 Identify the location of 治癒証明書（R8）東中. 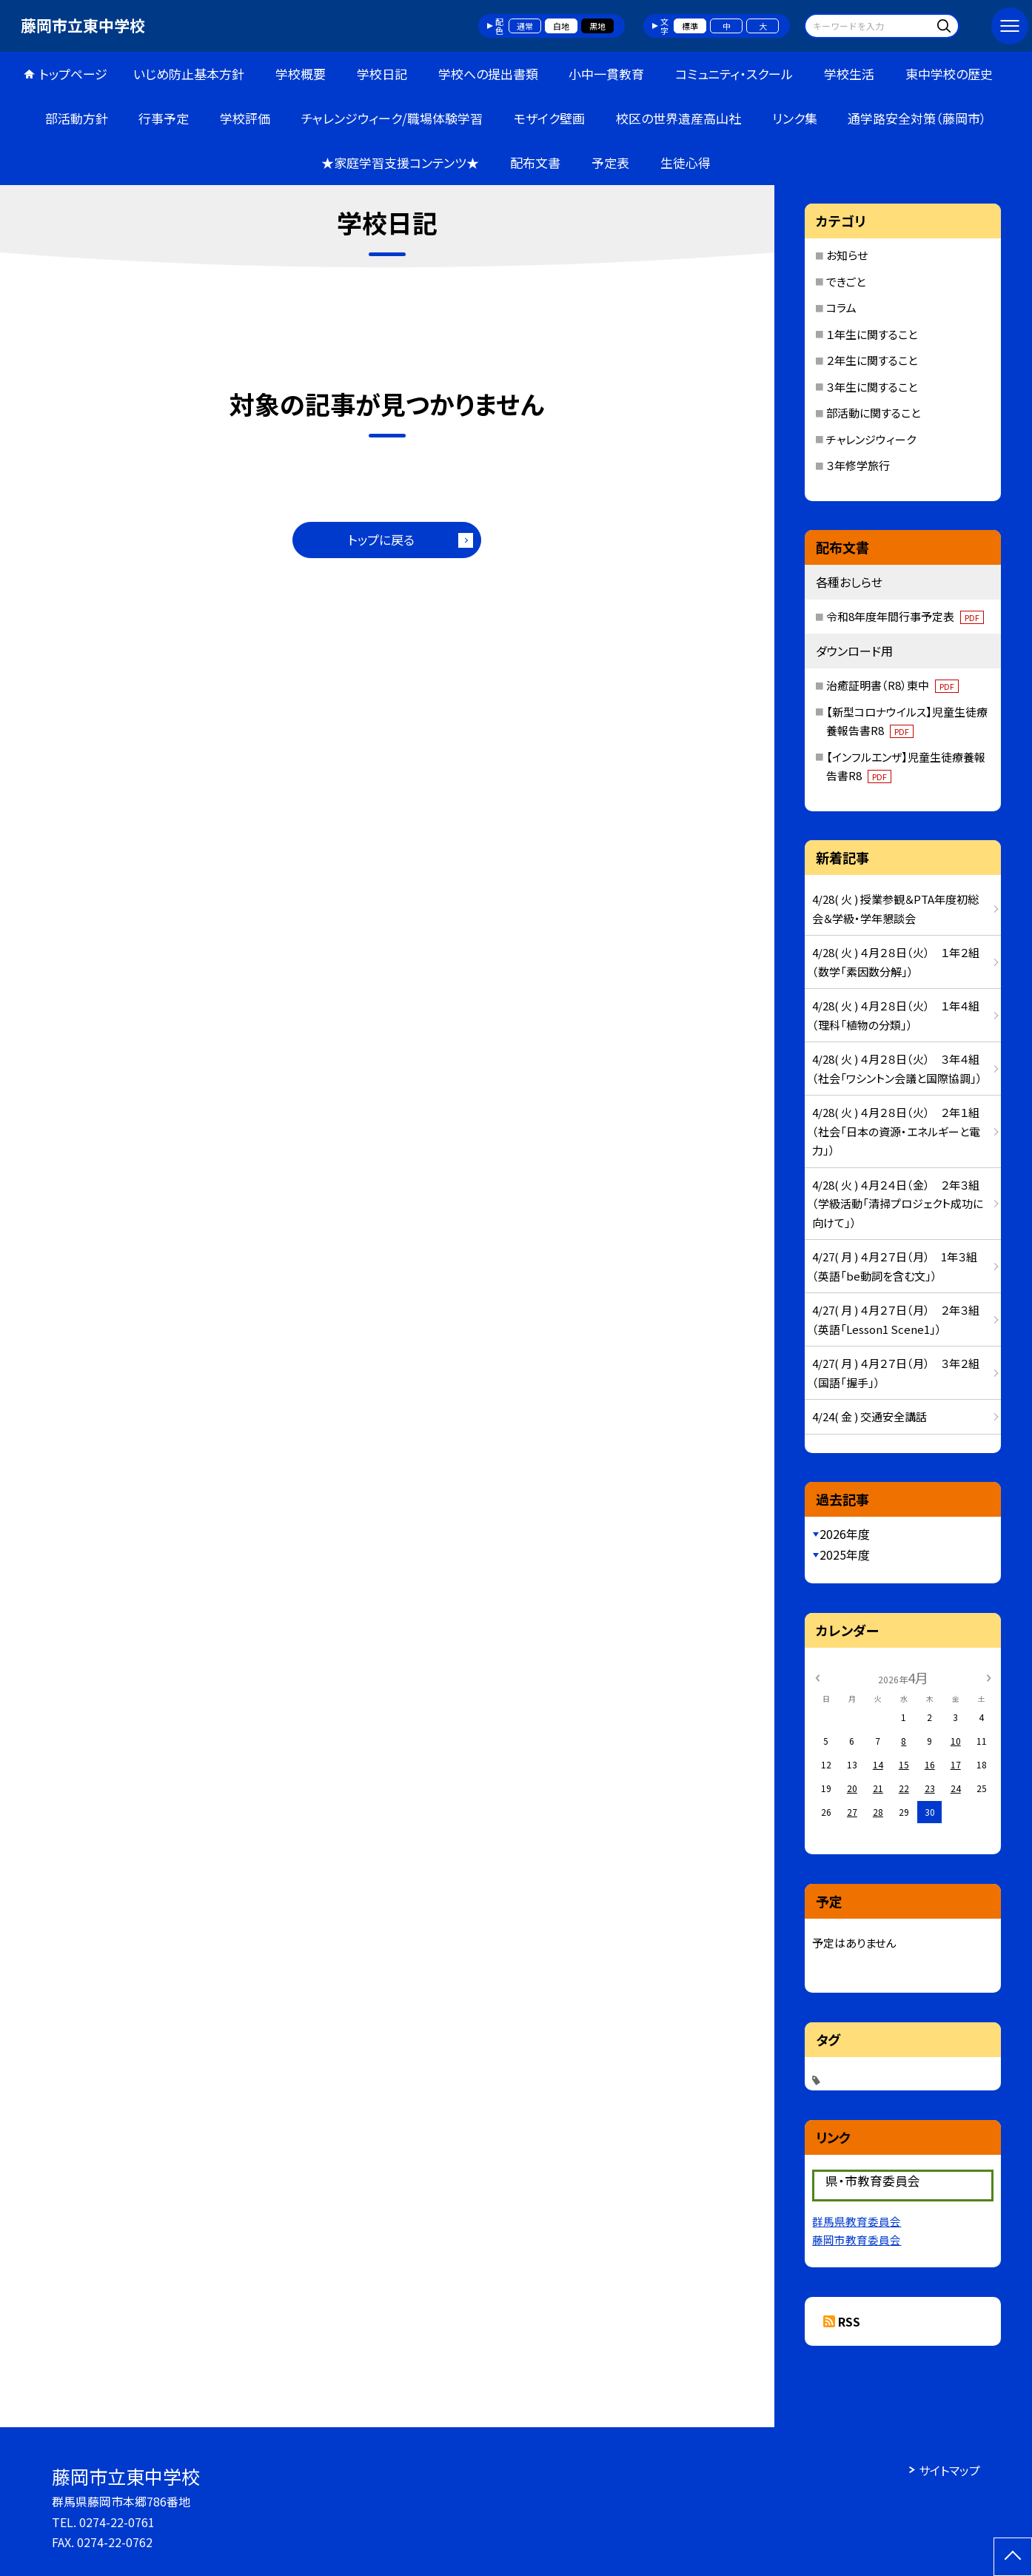
(892, 685).